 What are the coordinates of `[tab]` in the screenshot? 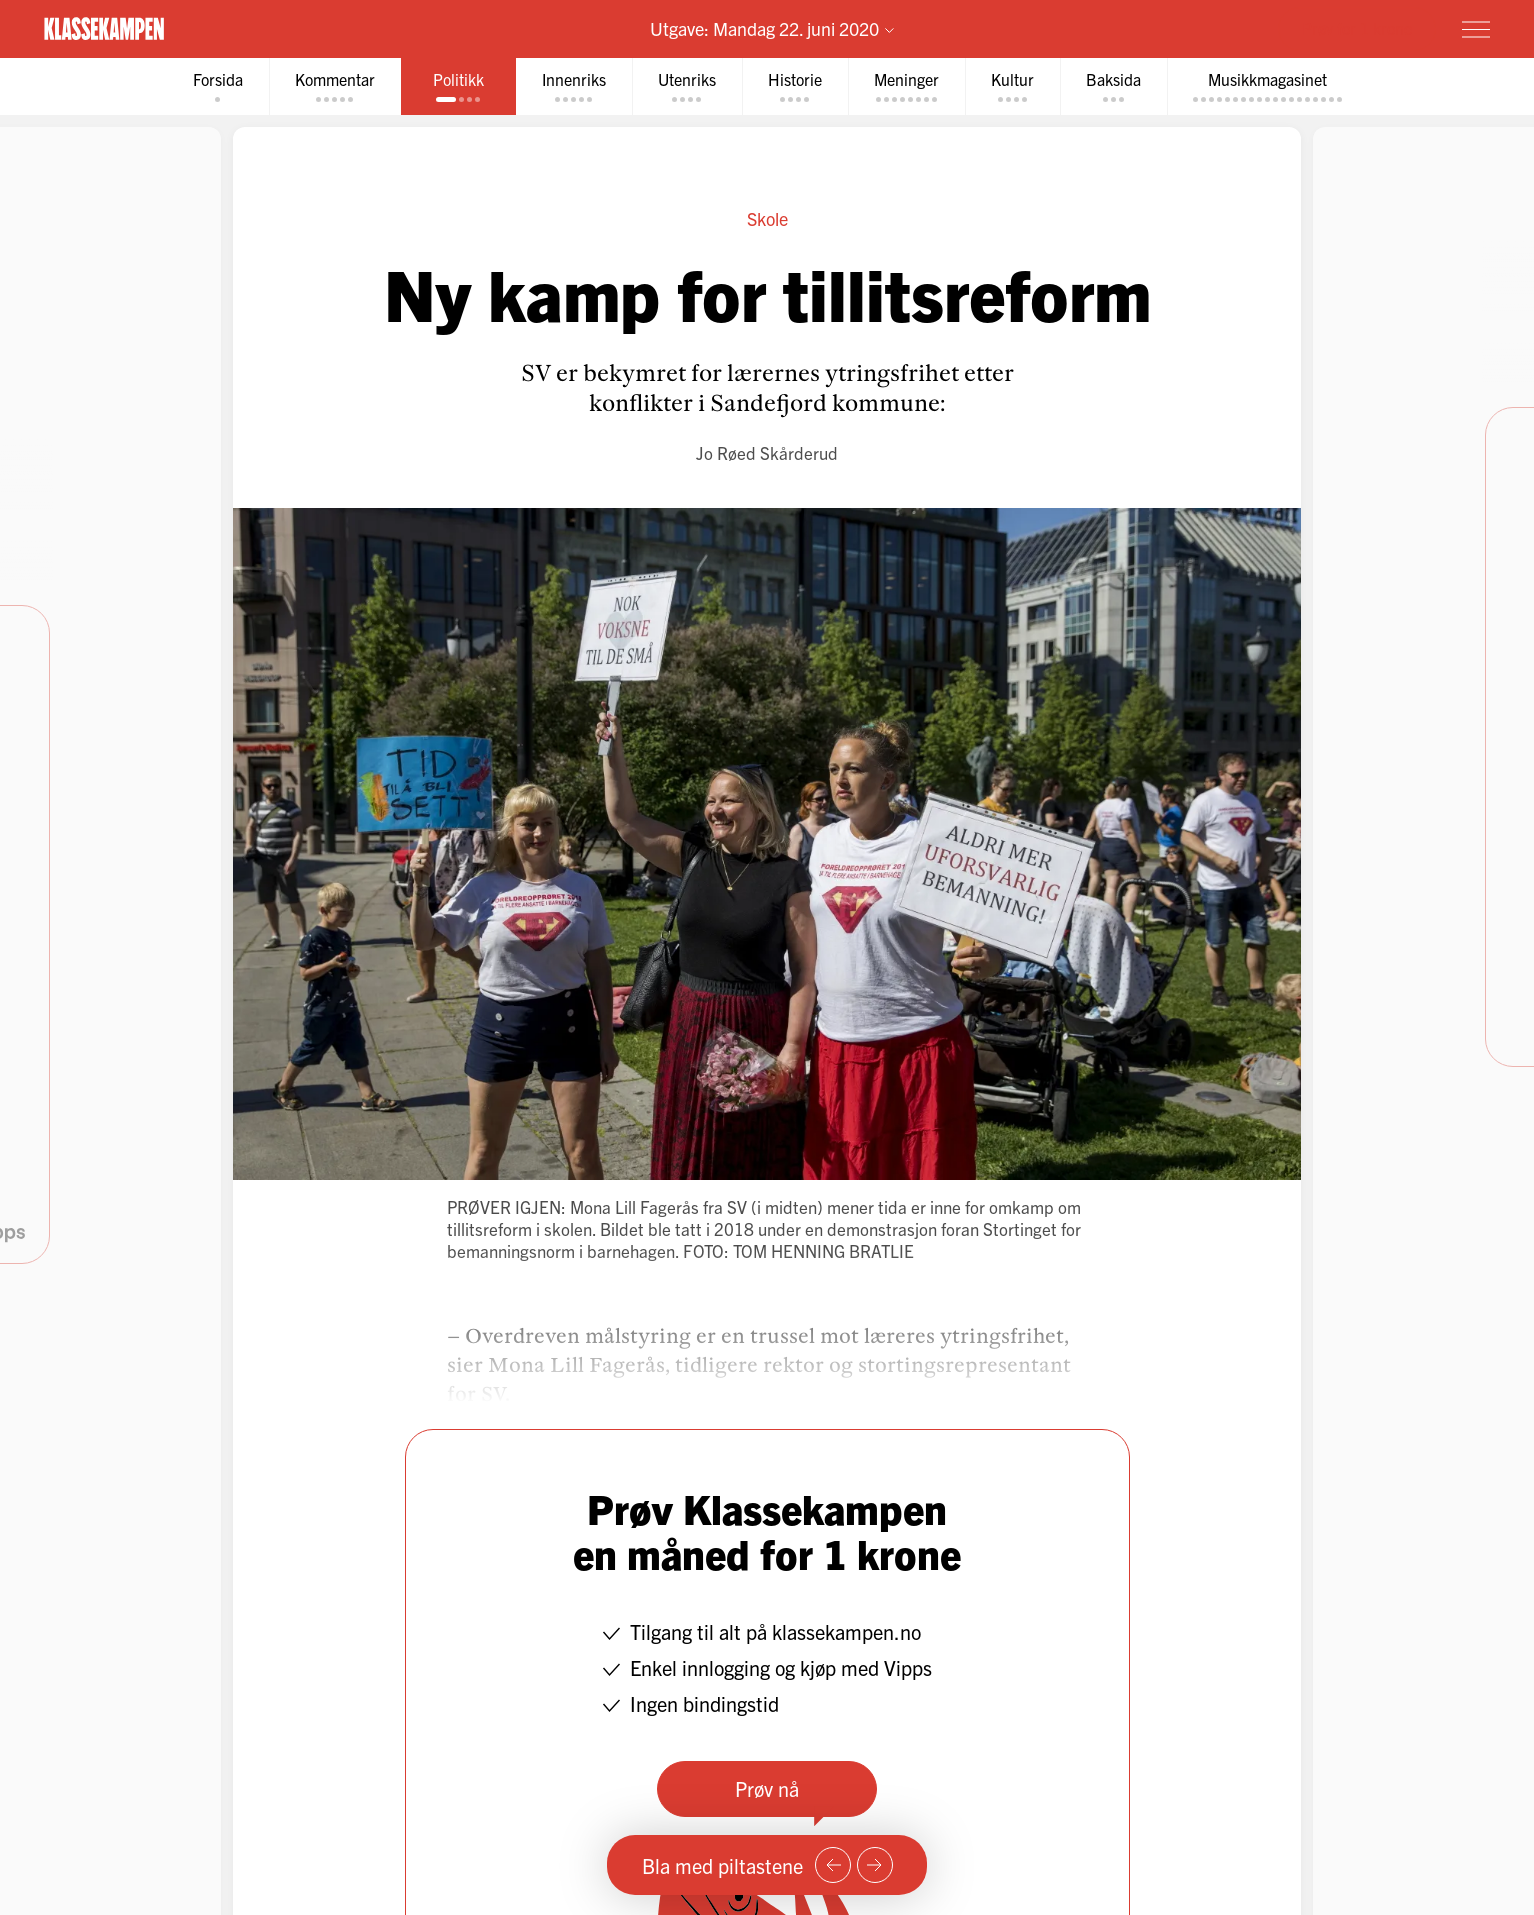 It's located at (218, 86).